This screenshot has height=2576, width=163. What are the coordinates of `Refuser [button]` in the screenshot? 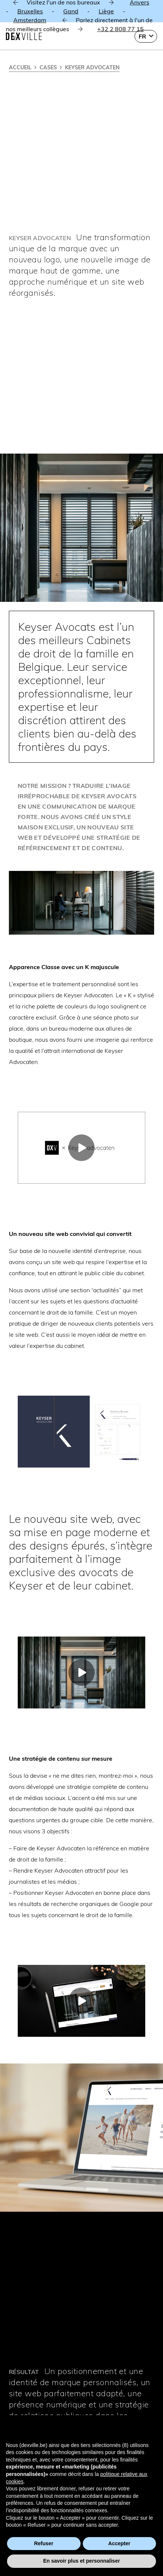 It's located at (43, 2543).